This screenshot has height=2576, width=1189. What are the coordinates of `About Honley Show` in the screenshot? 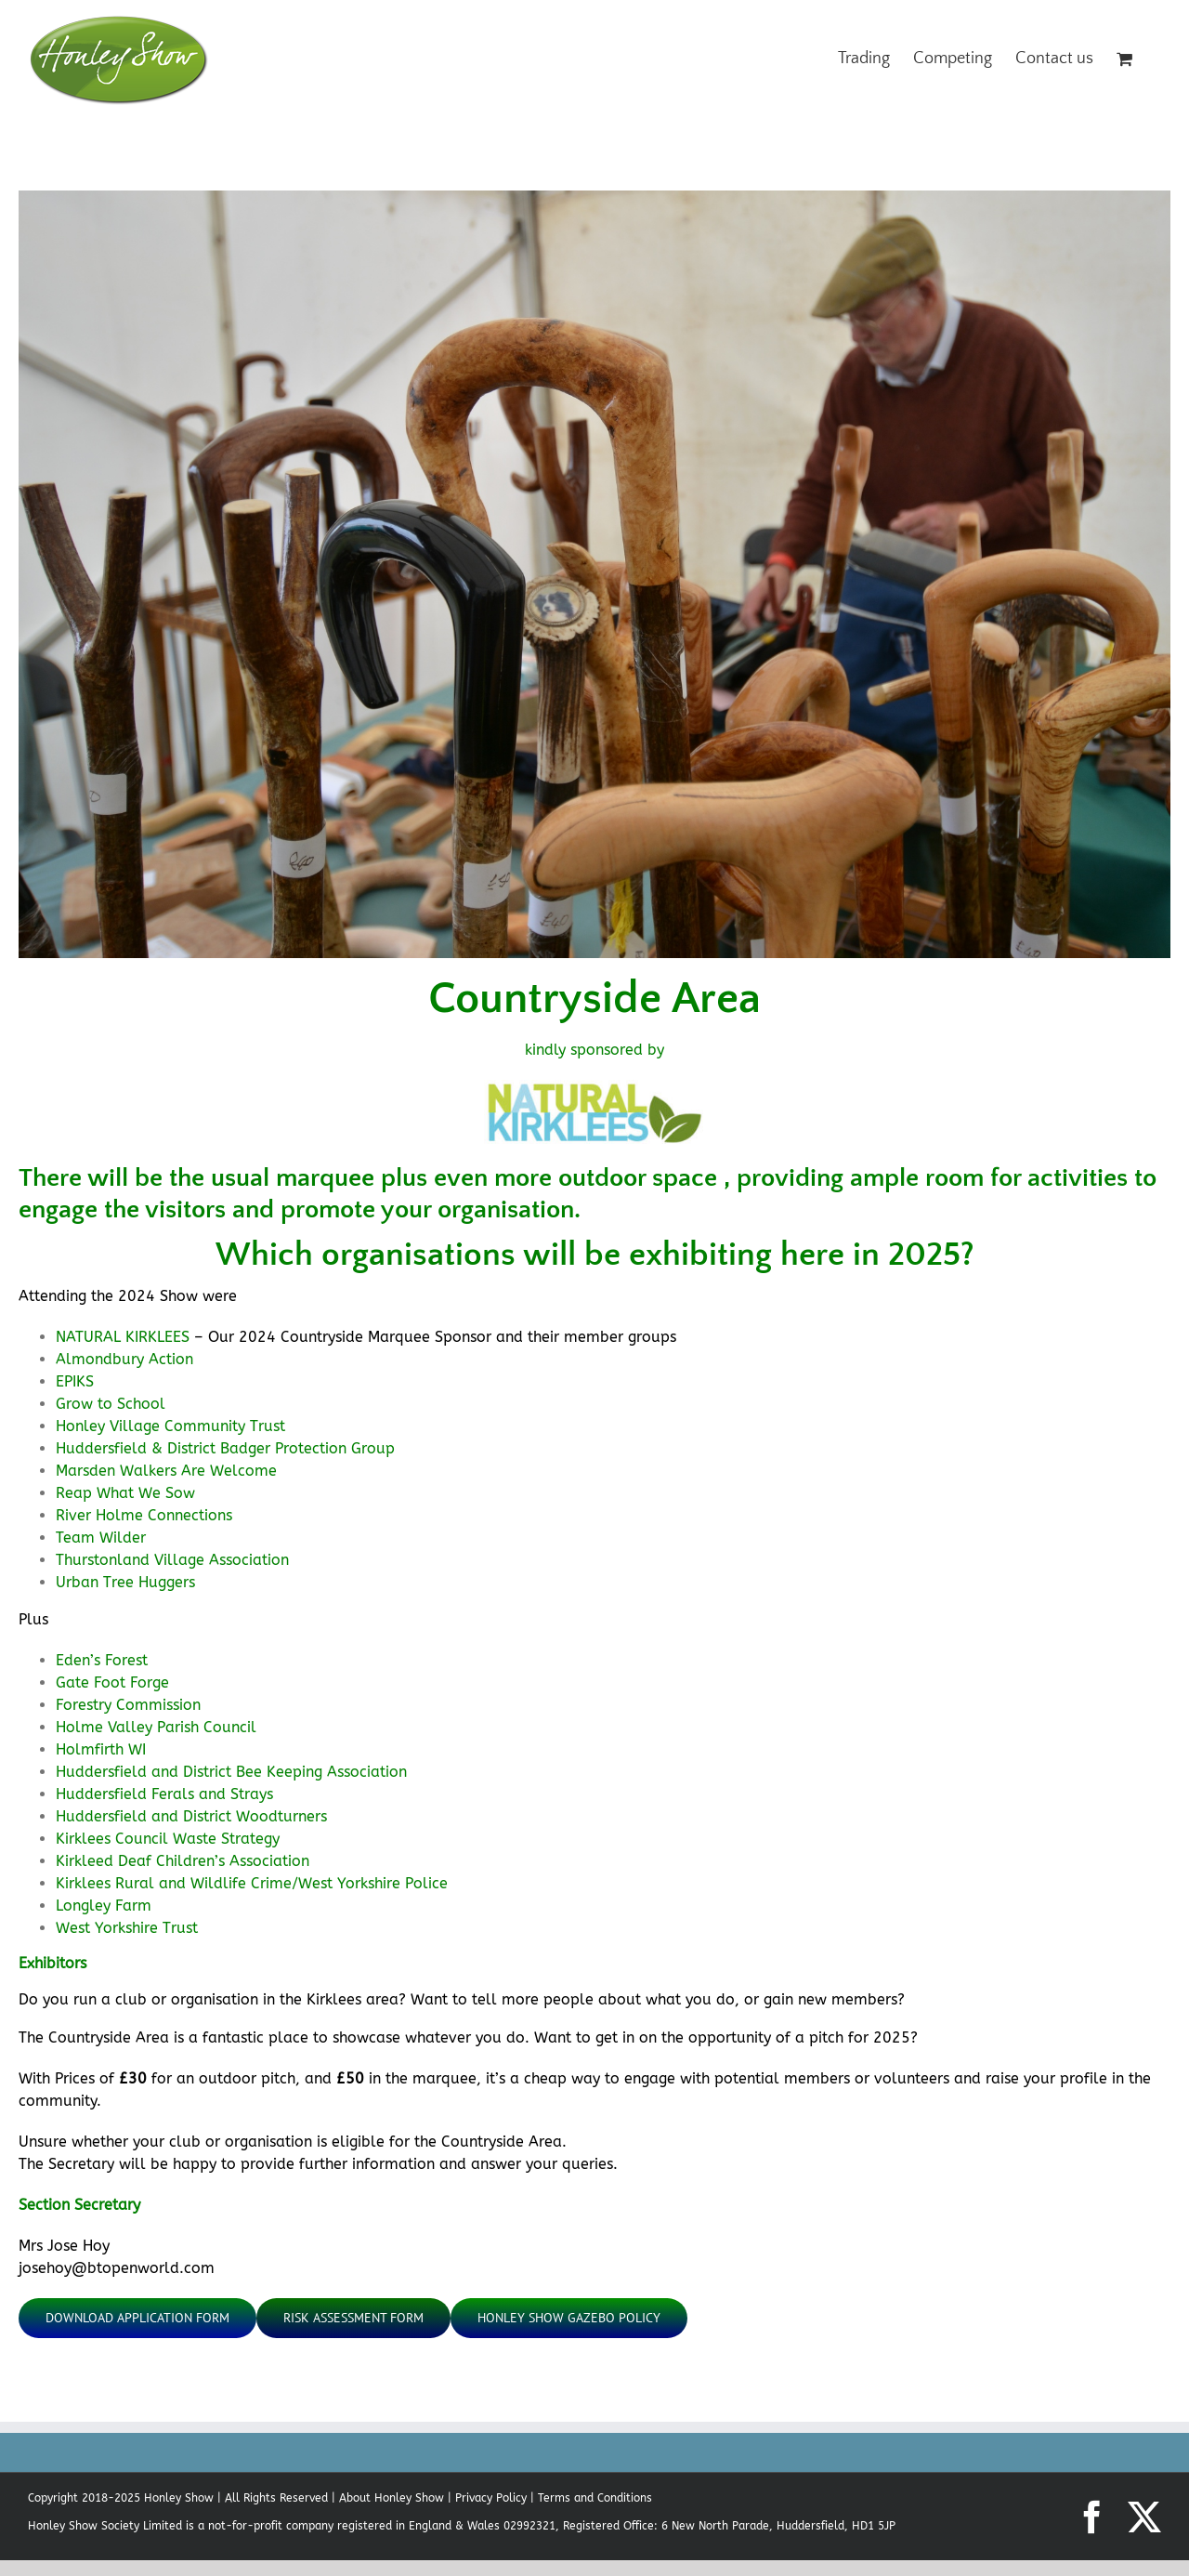 It's located at (391, 2497).